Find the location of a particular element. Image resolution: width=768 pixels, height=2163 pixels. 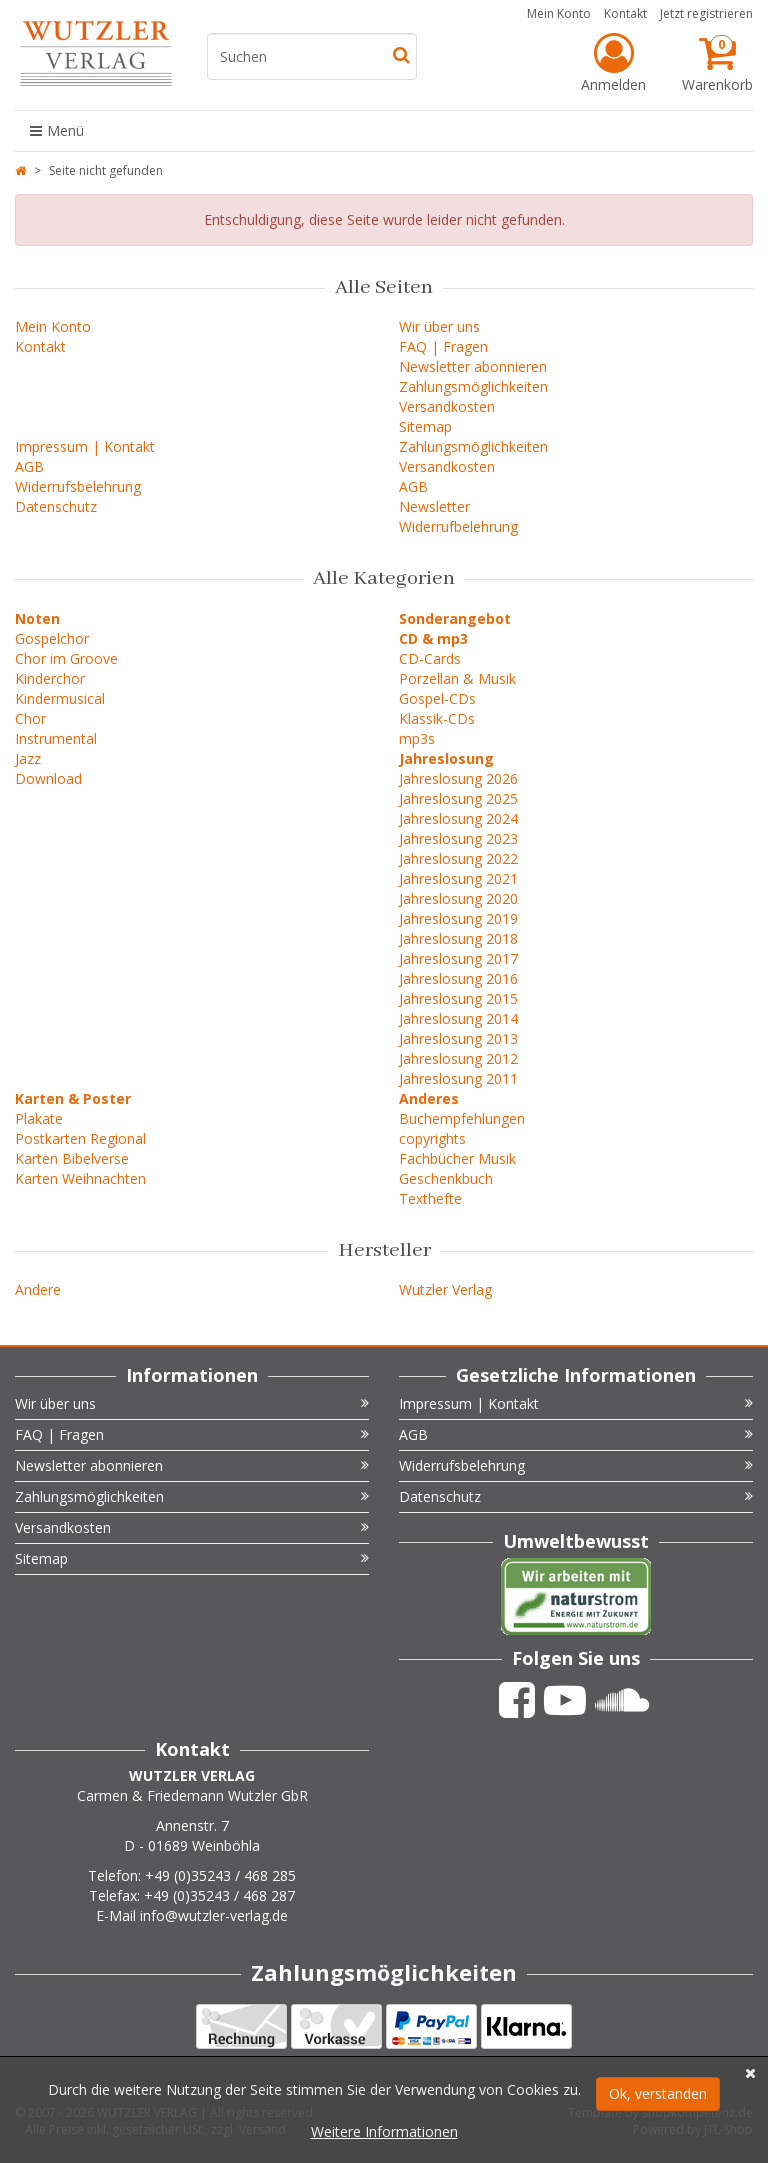

Gospel-CDs is located at coordinates (437, 698).